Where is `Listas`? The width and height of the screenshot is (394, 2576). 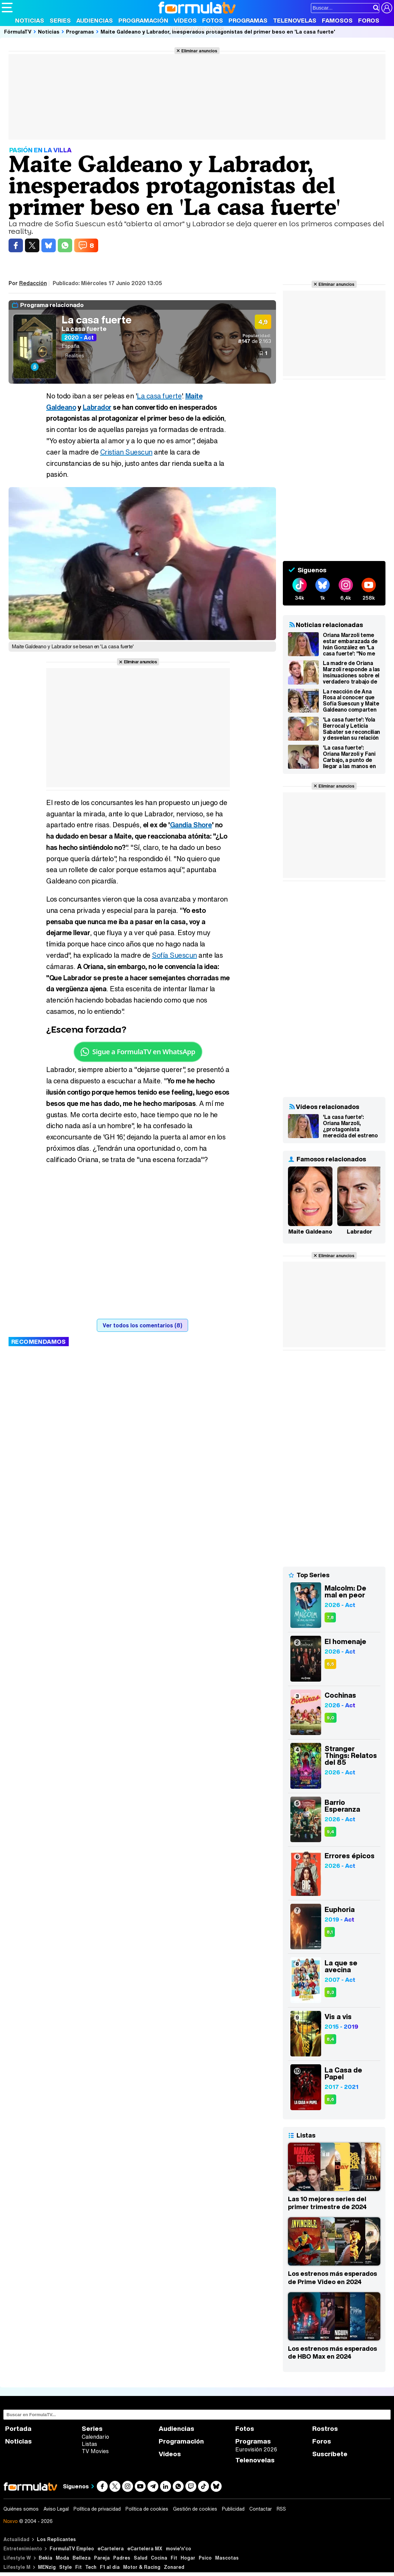
Listas is located at coordinates (89, 2444).